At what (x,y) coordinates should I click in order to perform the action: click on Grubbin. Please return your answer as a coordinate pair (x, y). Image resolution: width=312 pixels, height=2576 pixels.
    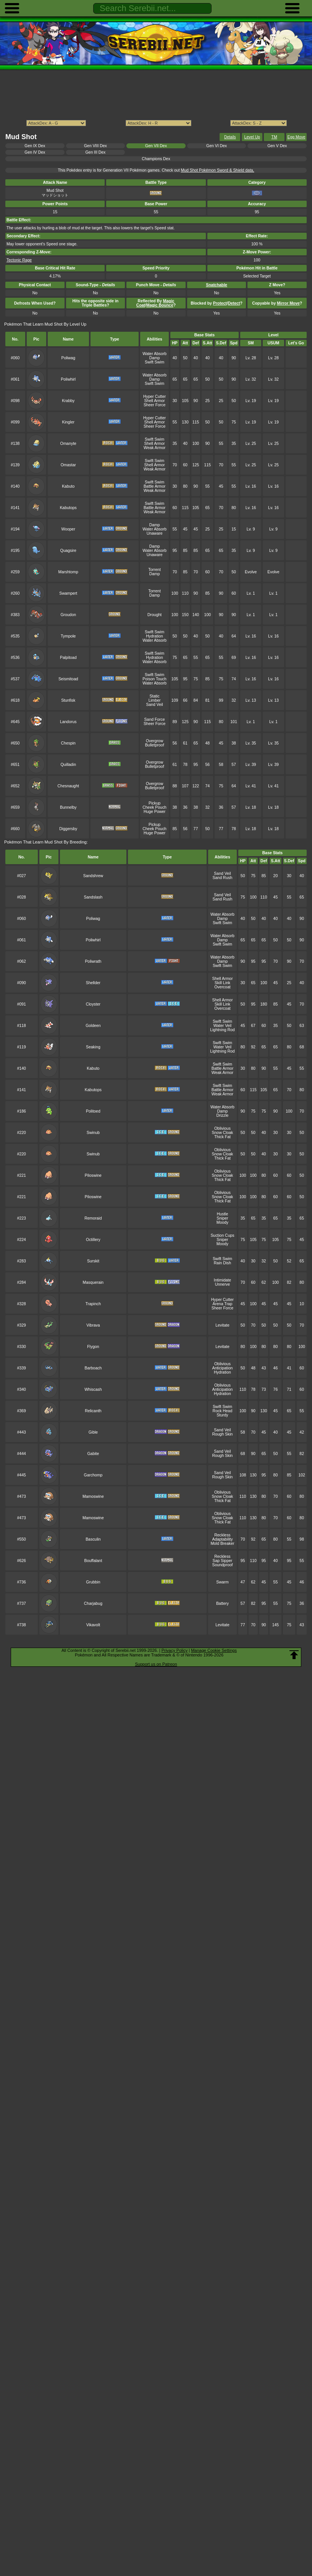
    Looking at the image, I should click on (93, 1582).